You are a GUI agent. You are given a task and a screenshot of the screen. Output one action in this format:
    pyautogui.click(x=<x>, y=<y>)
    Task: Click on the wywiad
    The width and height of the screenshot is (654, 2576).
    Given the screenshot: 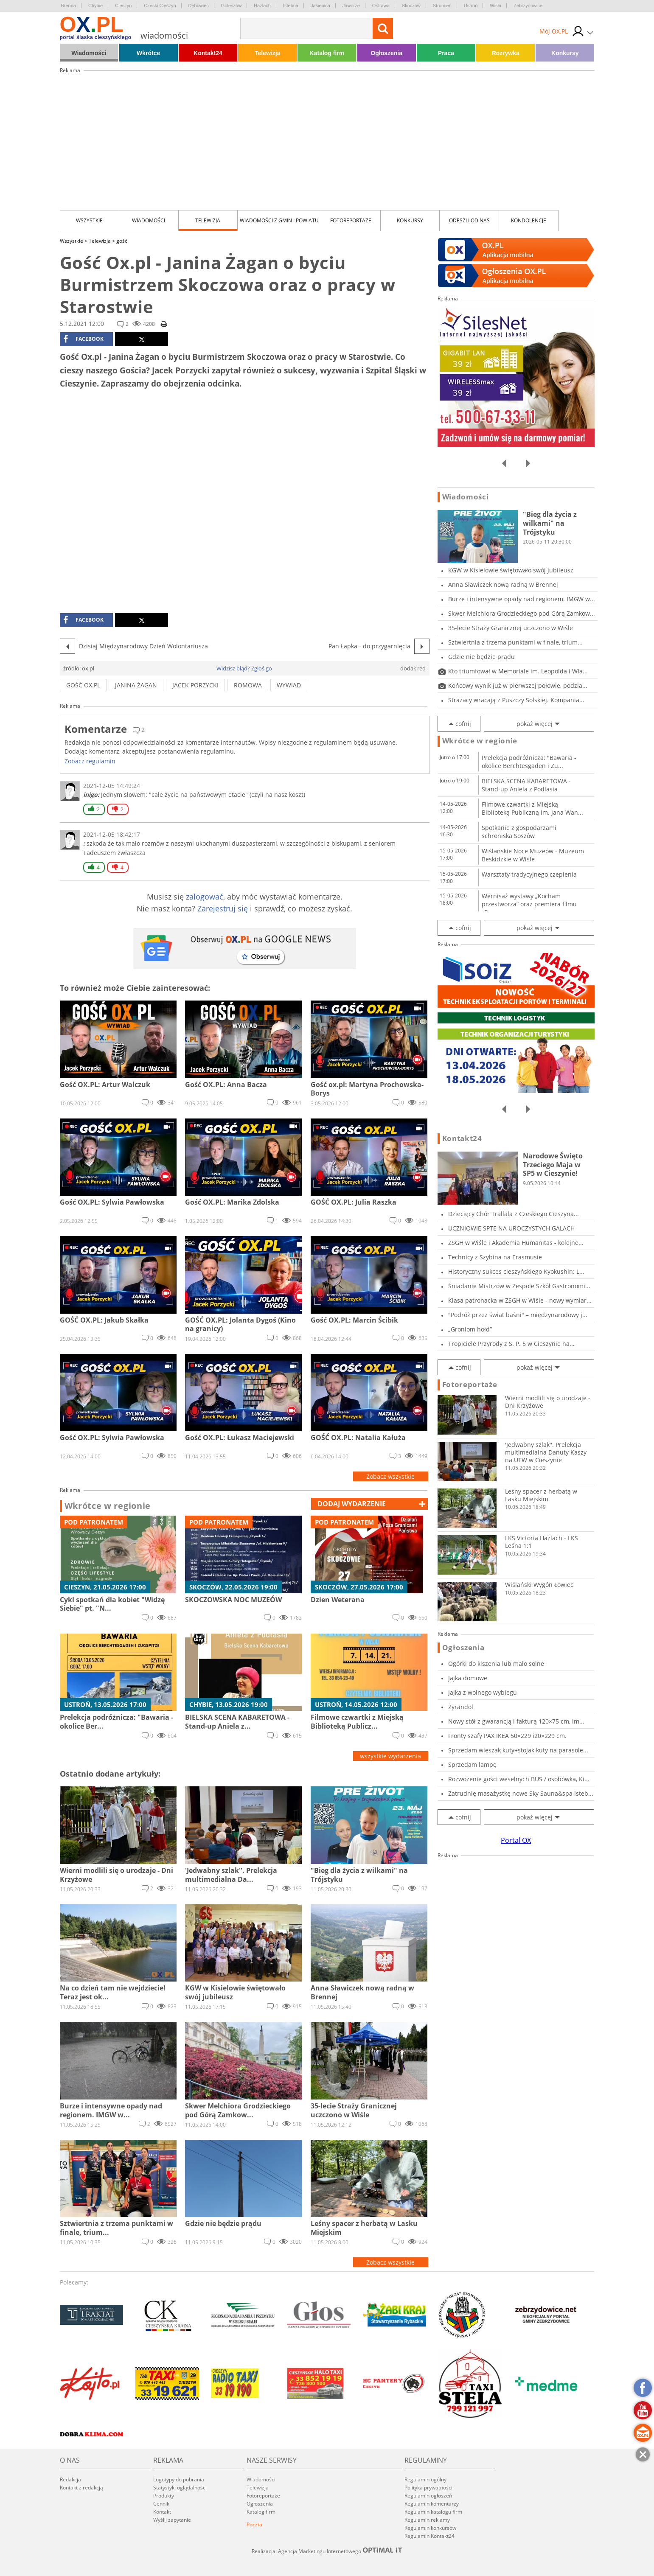 What is the action you would take?
    pyautogui.click(x=289, y=685)
    